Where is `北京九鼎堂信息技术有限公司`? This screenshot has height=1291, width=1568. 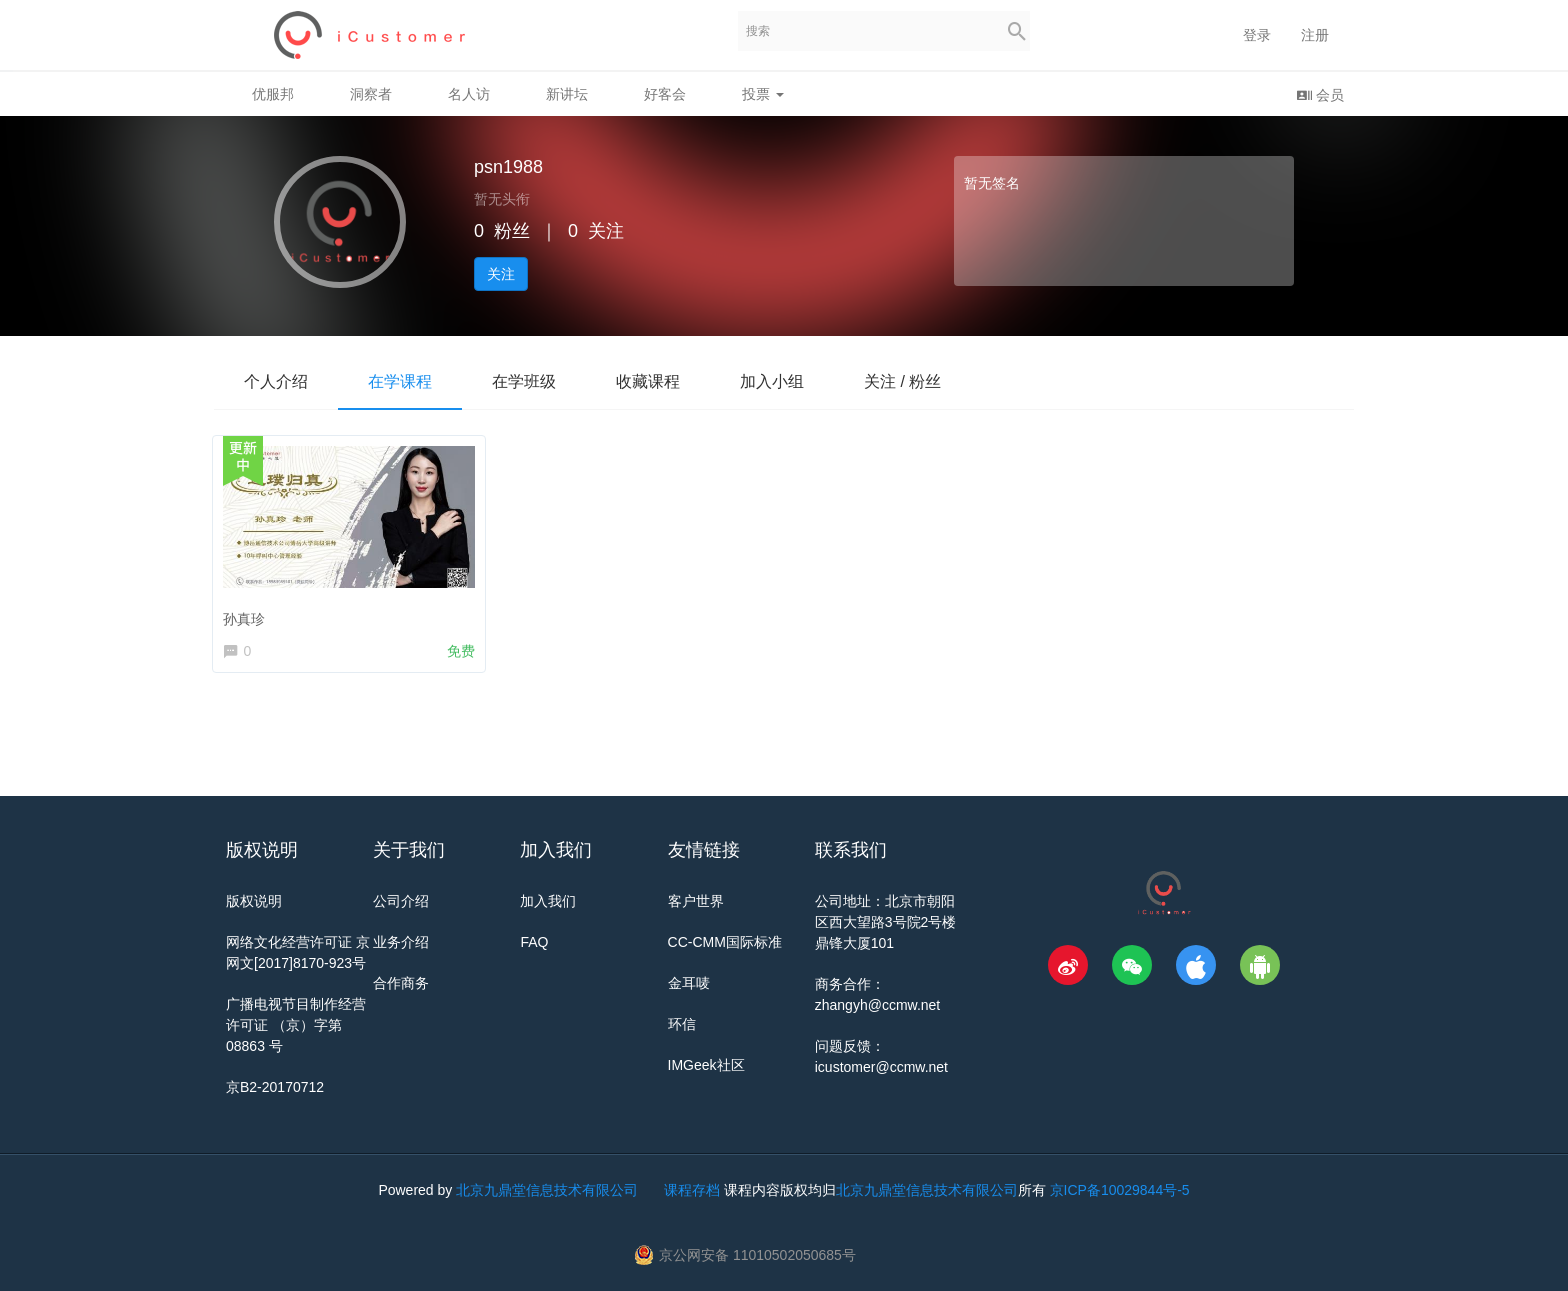
北京九鼎堂信息技术有限公司 is located at coordinates (547, 1190).